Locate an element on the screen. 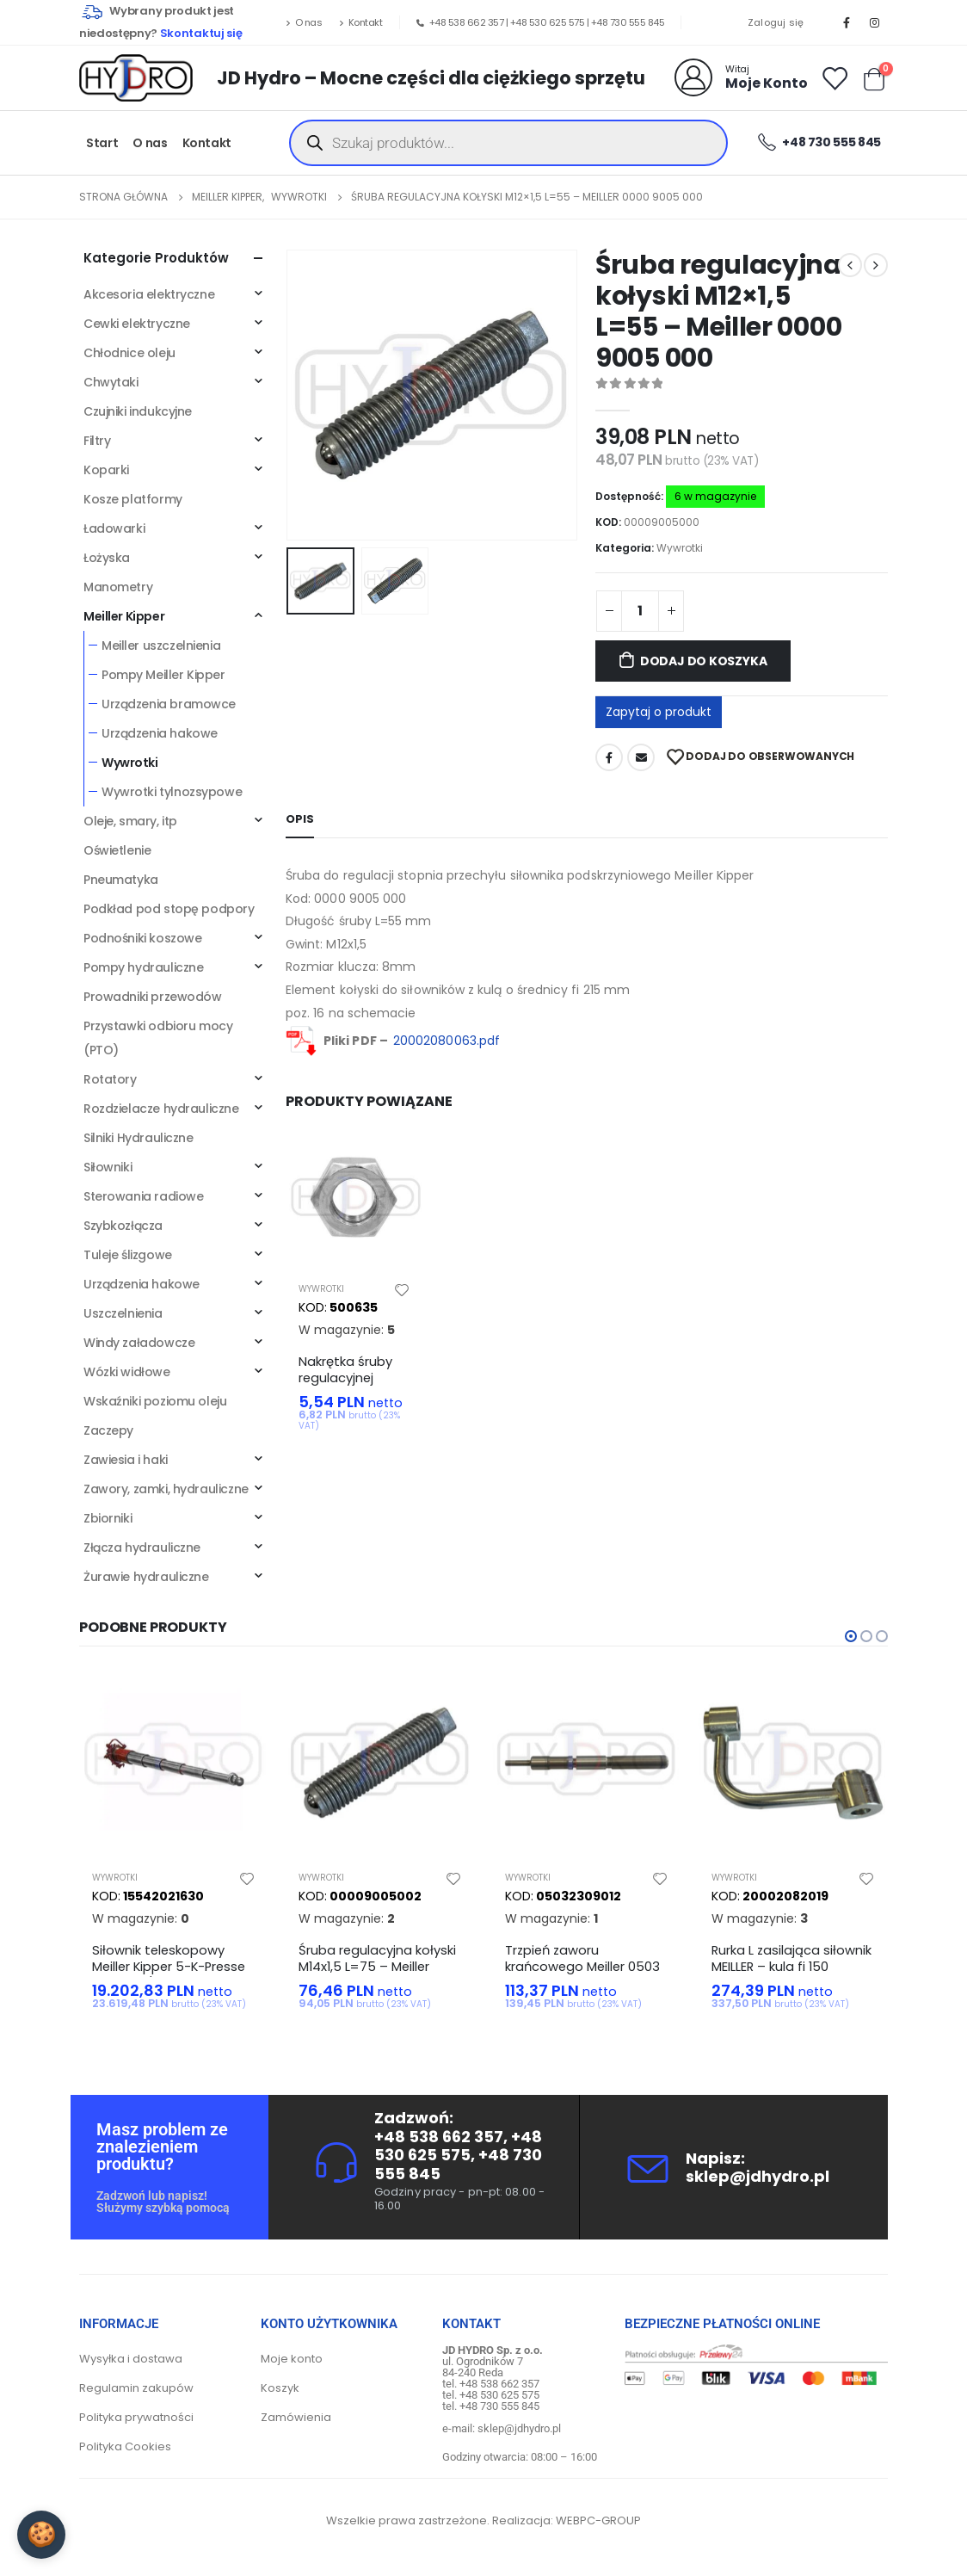 This screenshot has height=2576, width=967. Meiller Kipper is located at coordinates (123, 616).